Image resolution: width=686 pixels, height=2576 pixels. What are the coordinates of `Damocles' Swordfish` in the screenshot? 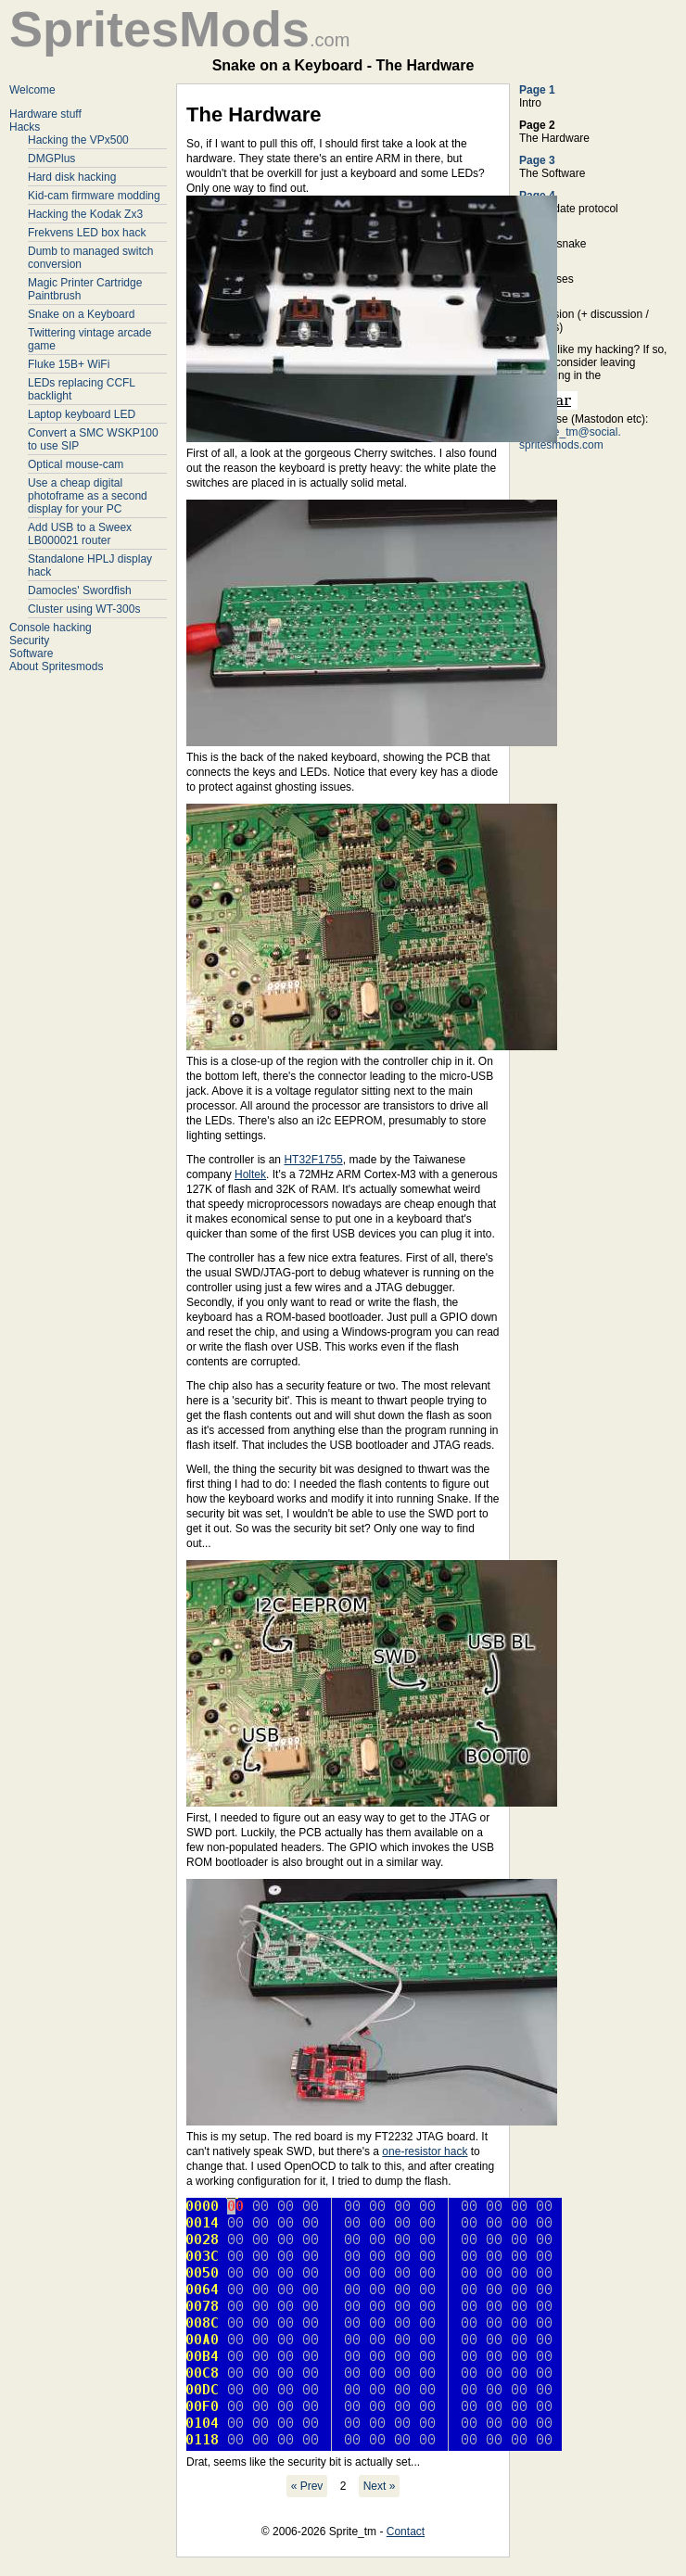 It's located at (80, 590).